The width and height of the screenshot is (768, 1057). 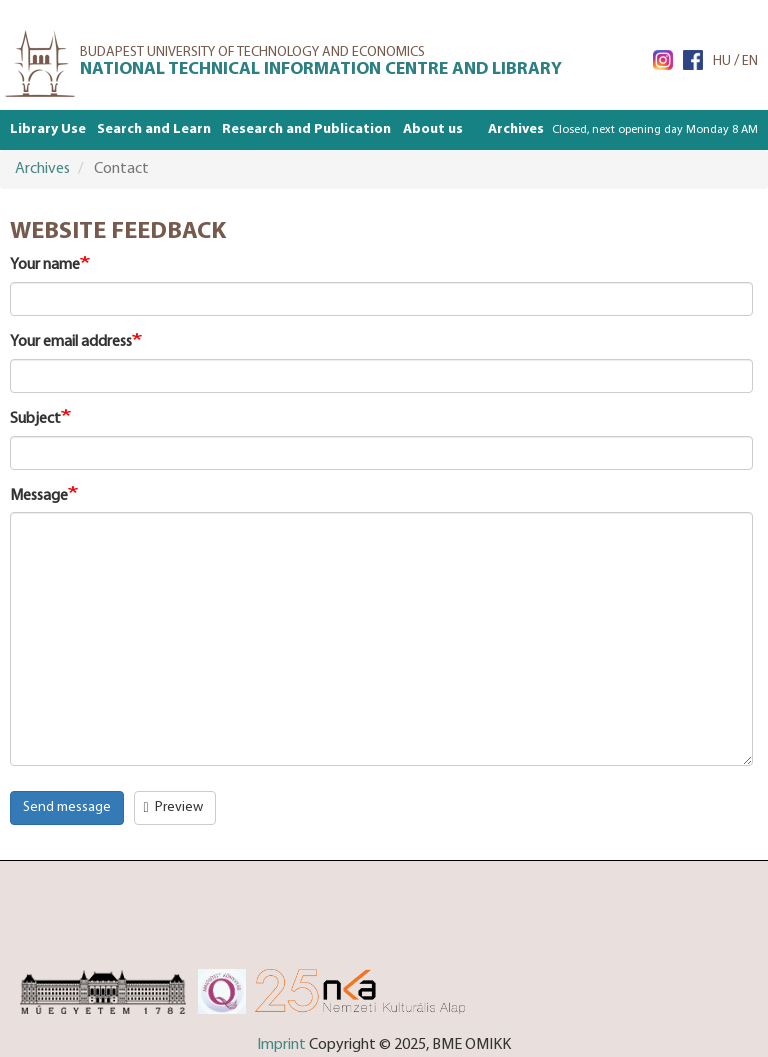 I want to click on Archives, so click(x=516, y=129).